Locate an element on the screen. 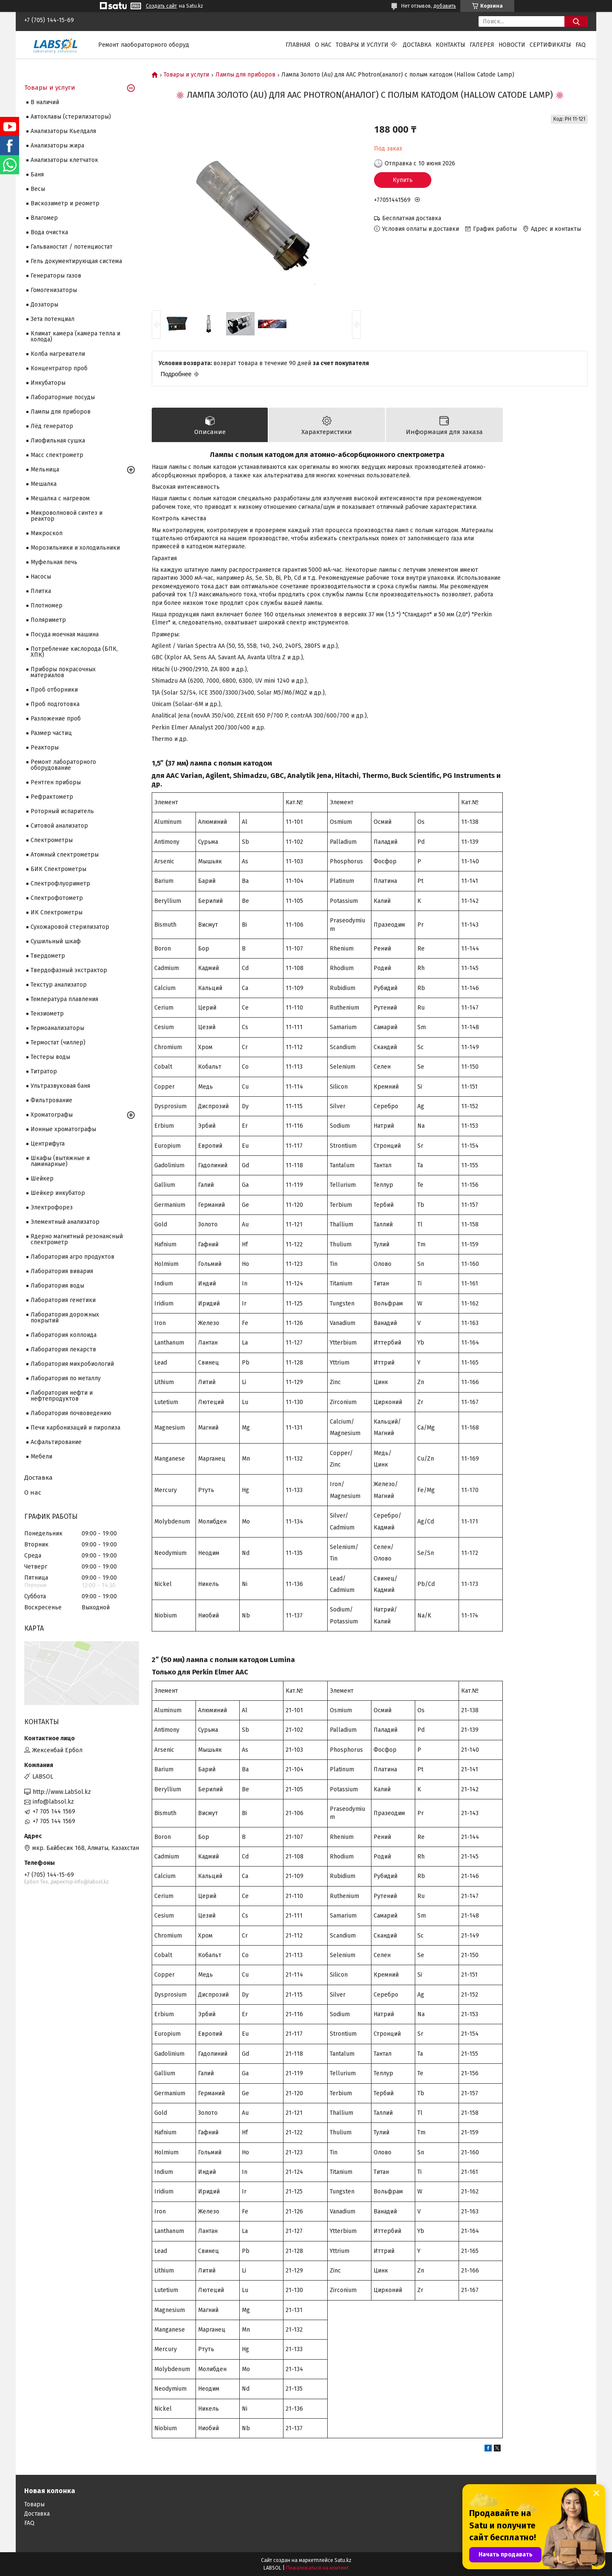 This screenshot has height=2576, width=612. Лабораторные посуды is located at coordinates (63, 397).